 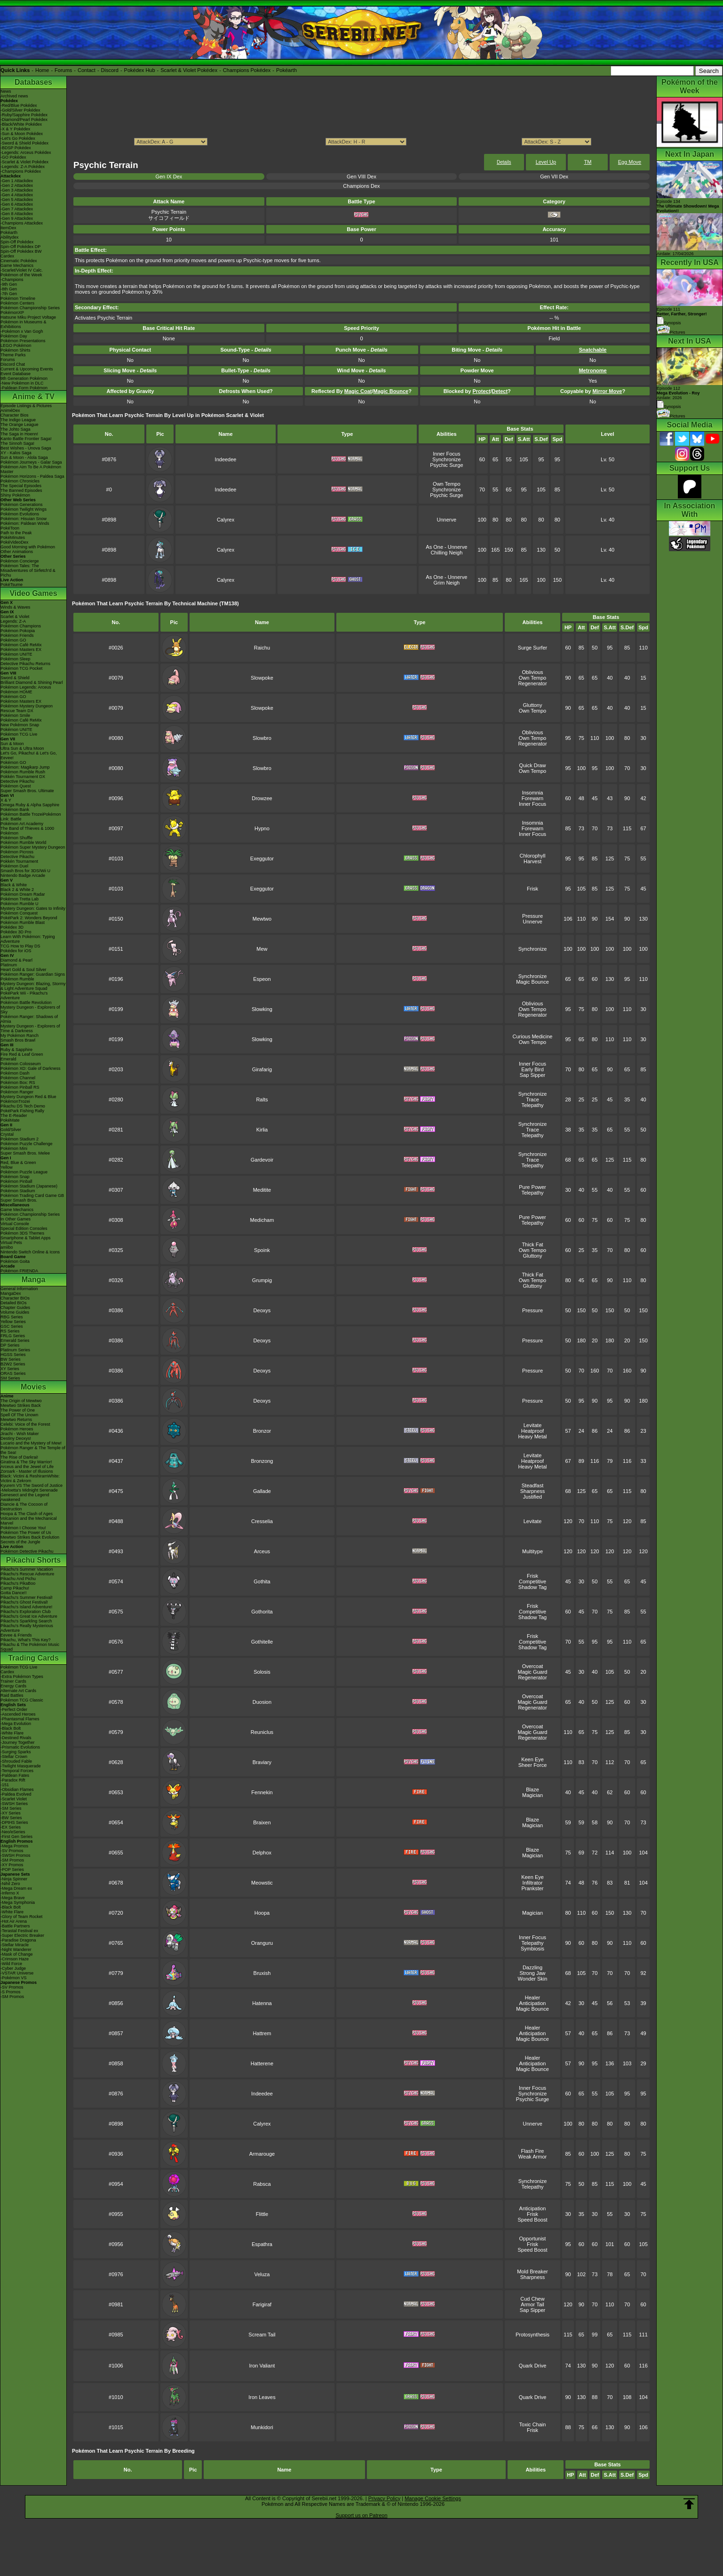 What do you see at coordinates (532, 2003) in the screenshot?
I see `Anticipation` at bounding box center [532, 2003].